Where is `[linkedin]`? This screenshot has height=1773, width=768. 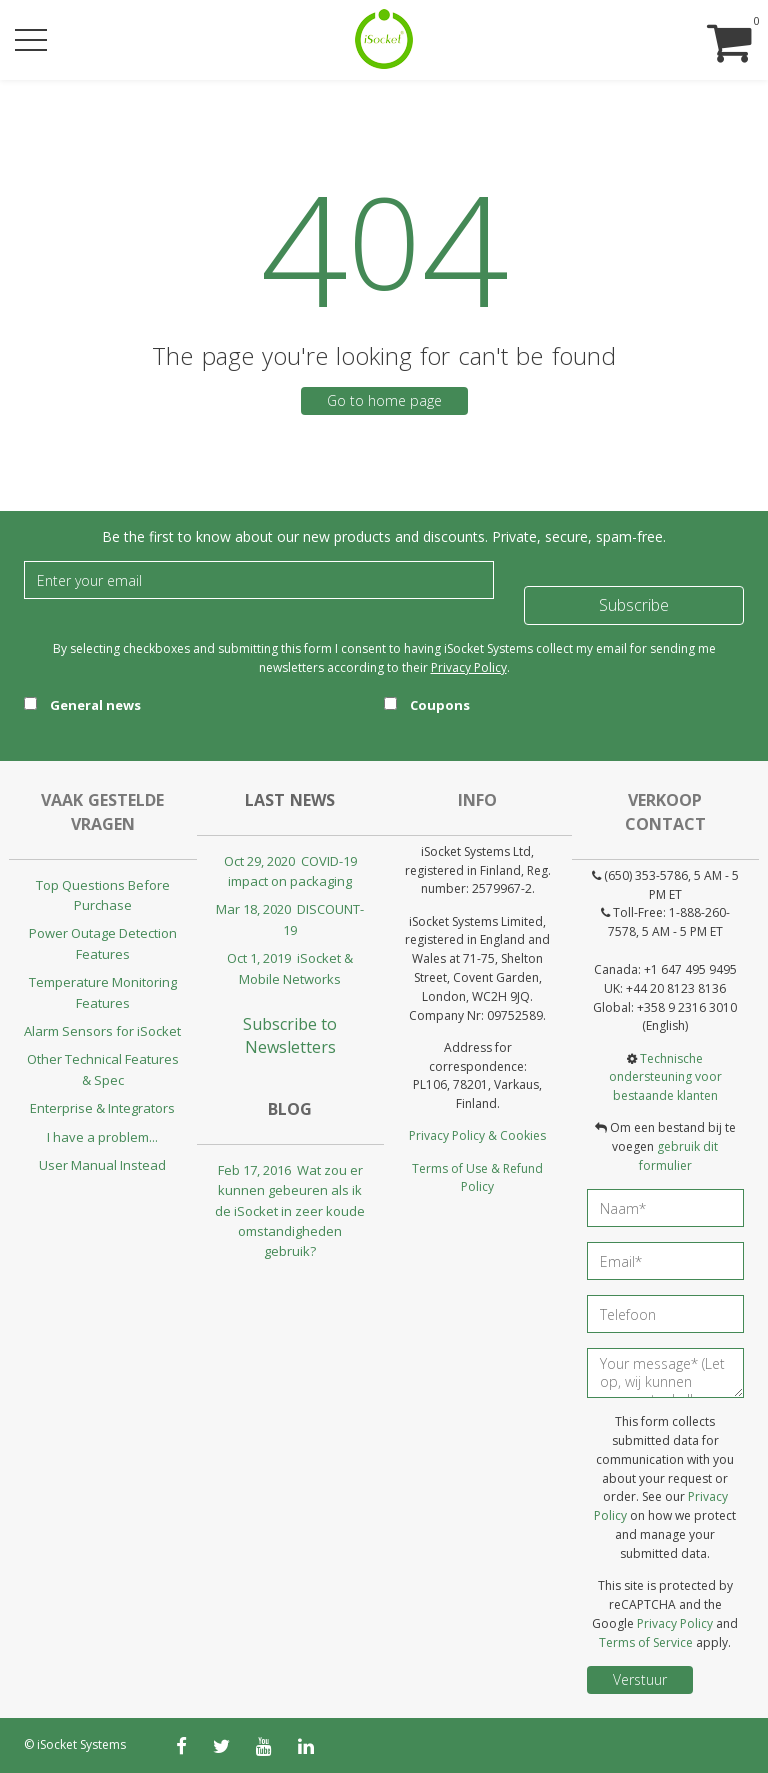 [linkedin] is located at coordinates (306, 1746).